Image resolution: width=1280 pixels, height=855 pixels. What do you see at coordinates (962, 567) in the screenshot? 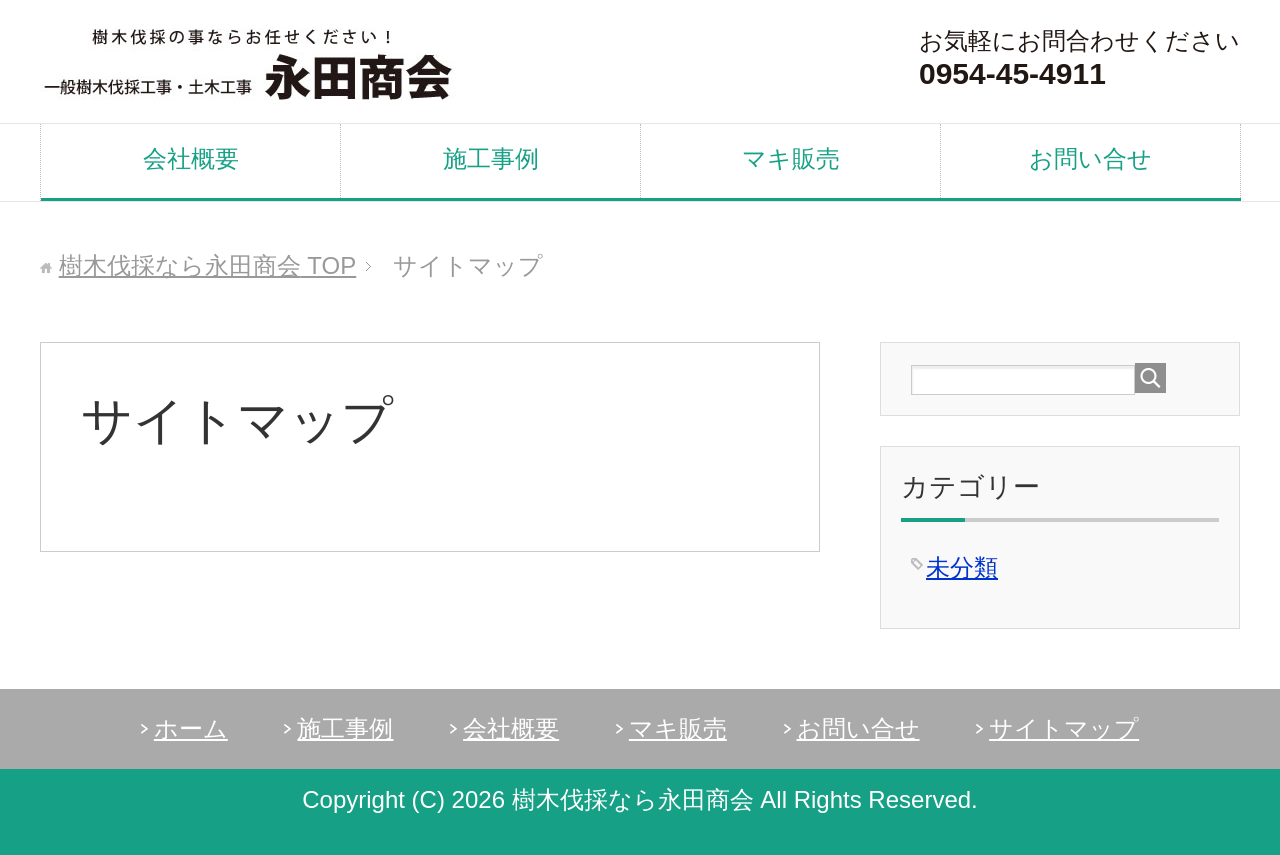
I see `未分類` at bounding box center [962, 567].